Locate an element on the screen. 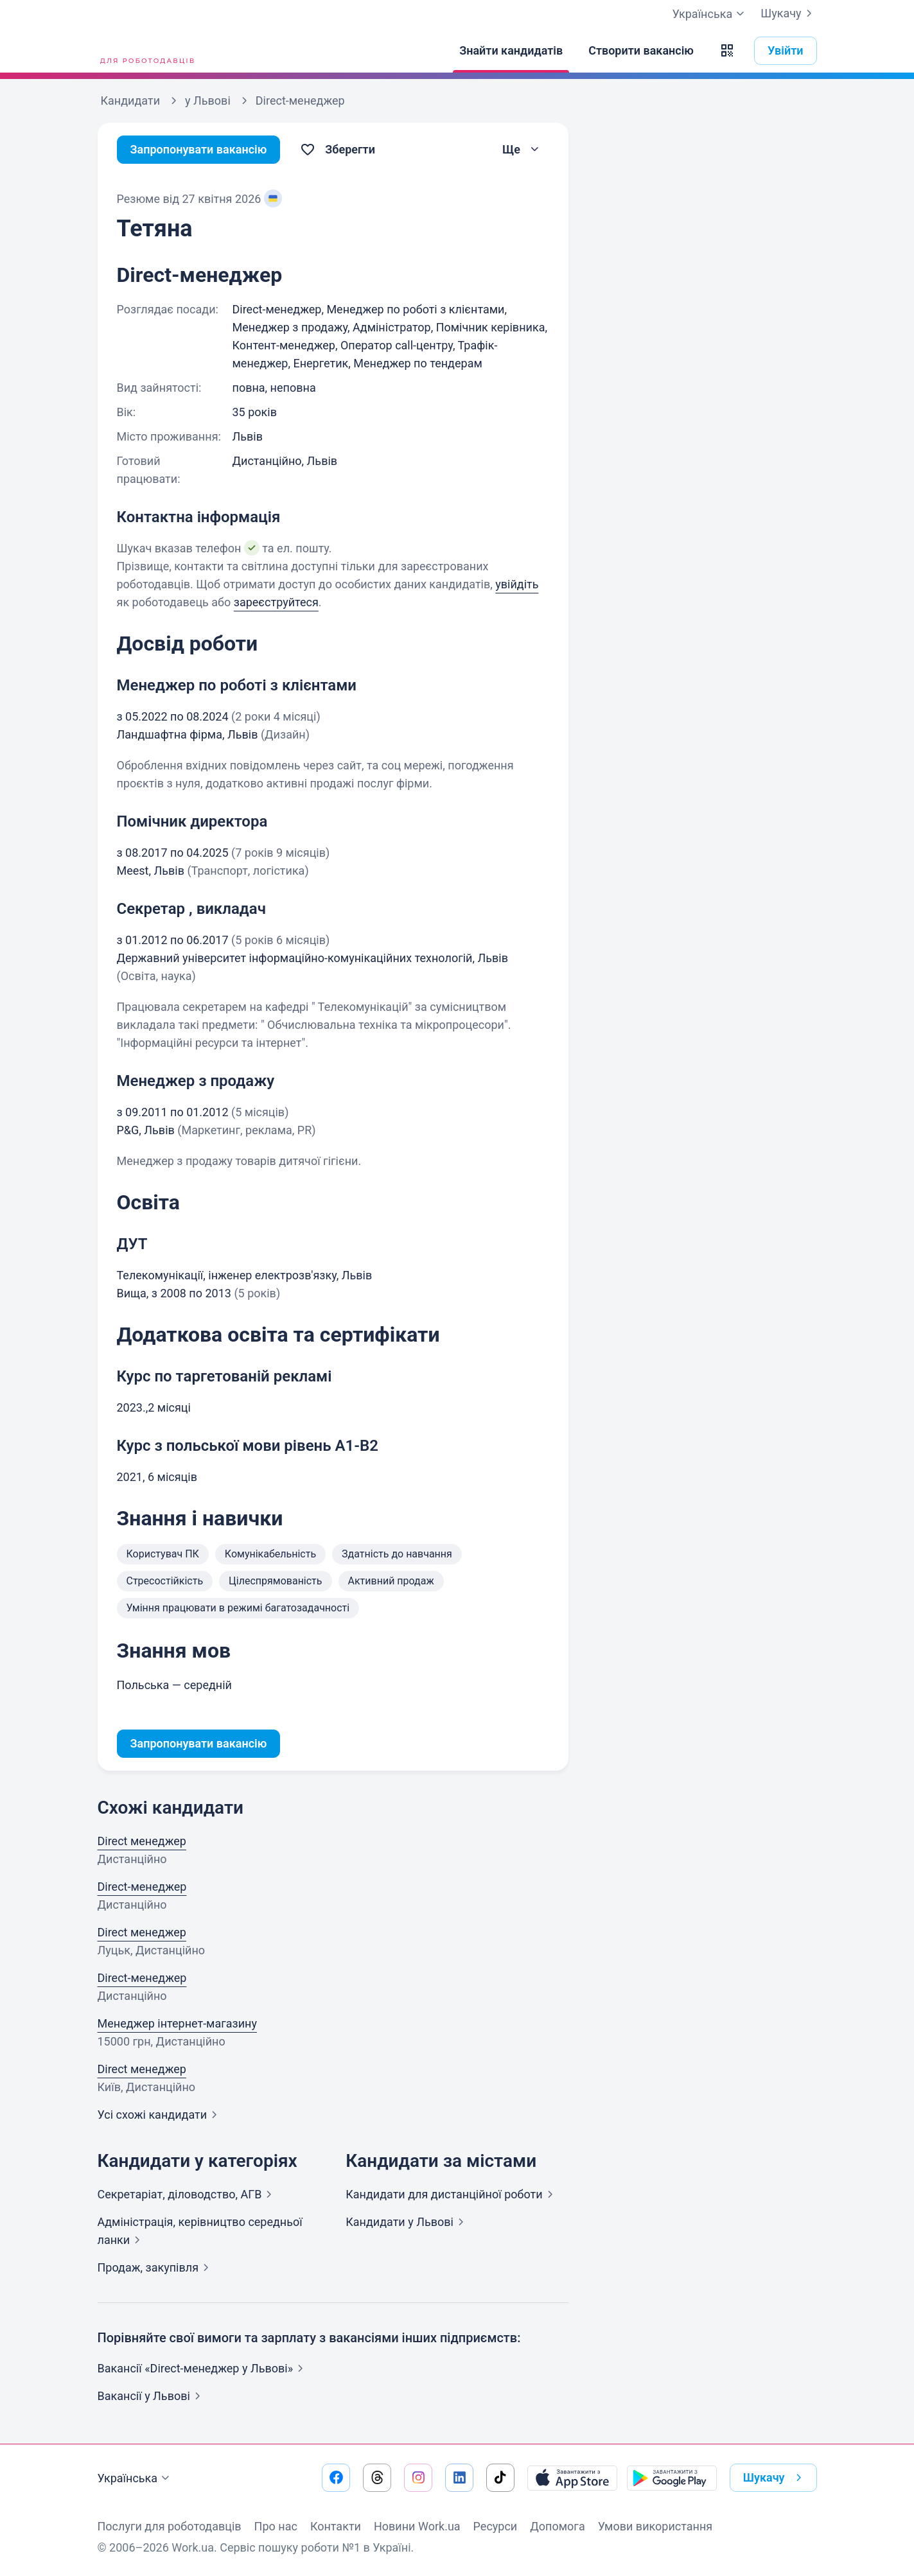  увійдіть is located at coordinates (516, 584).